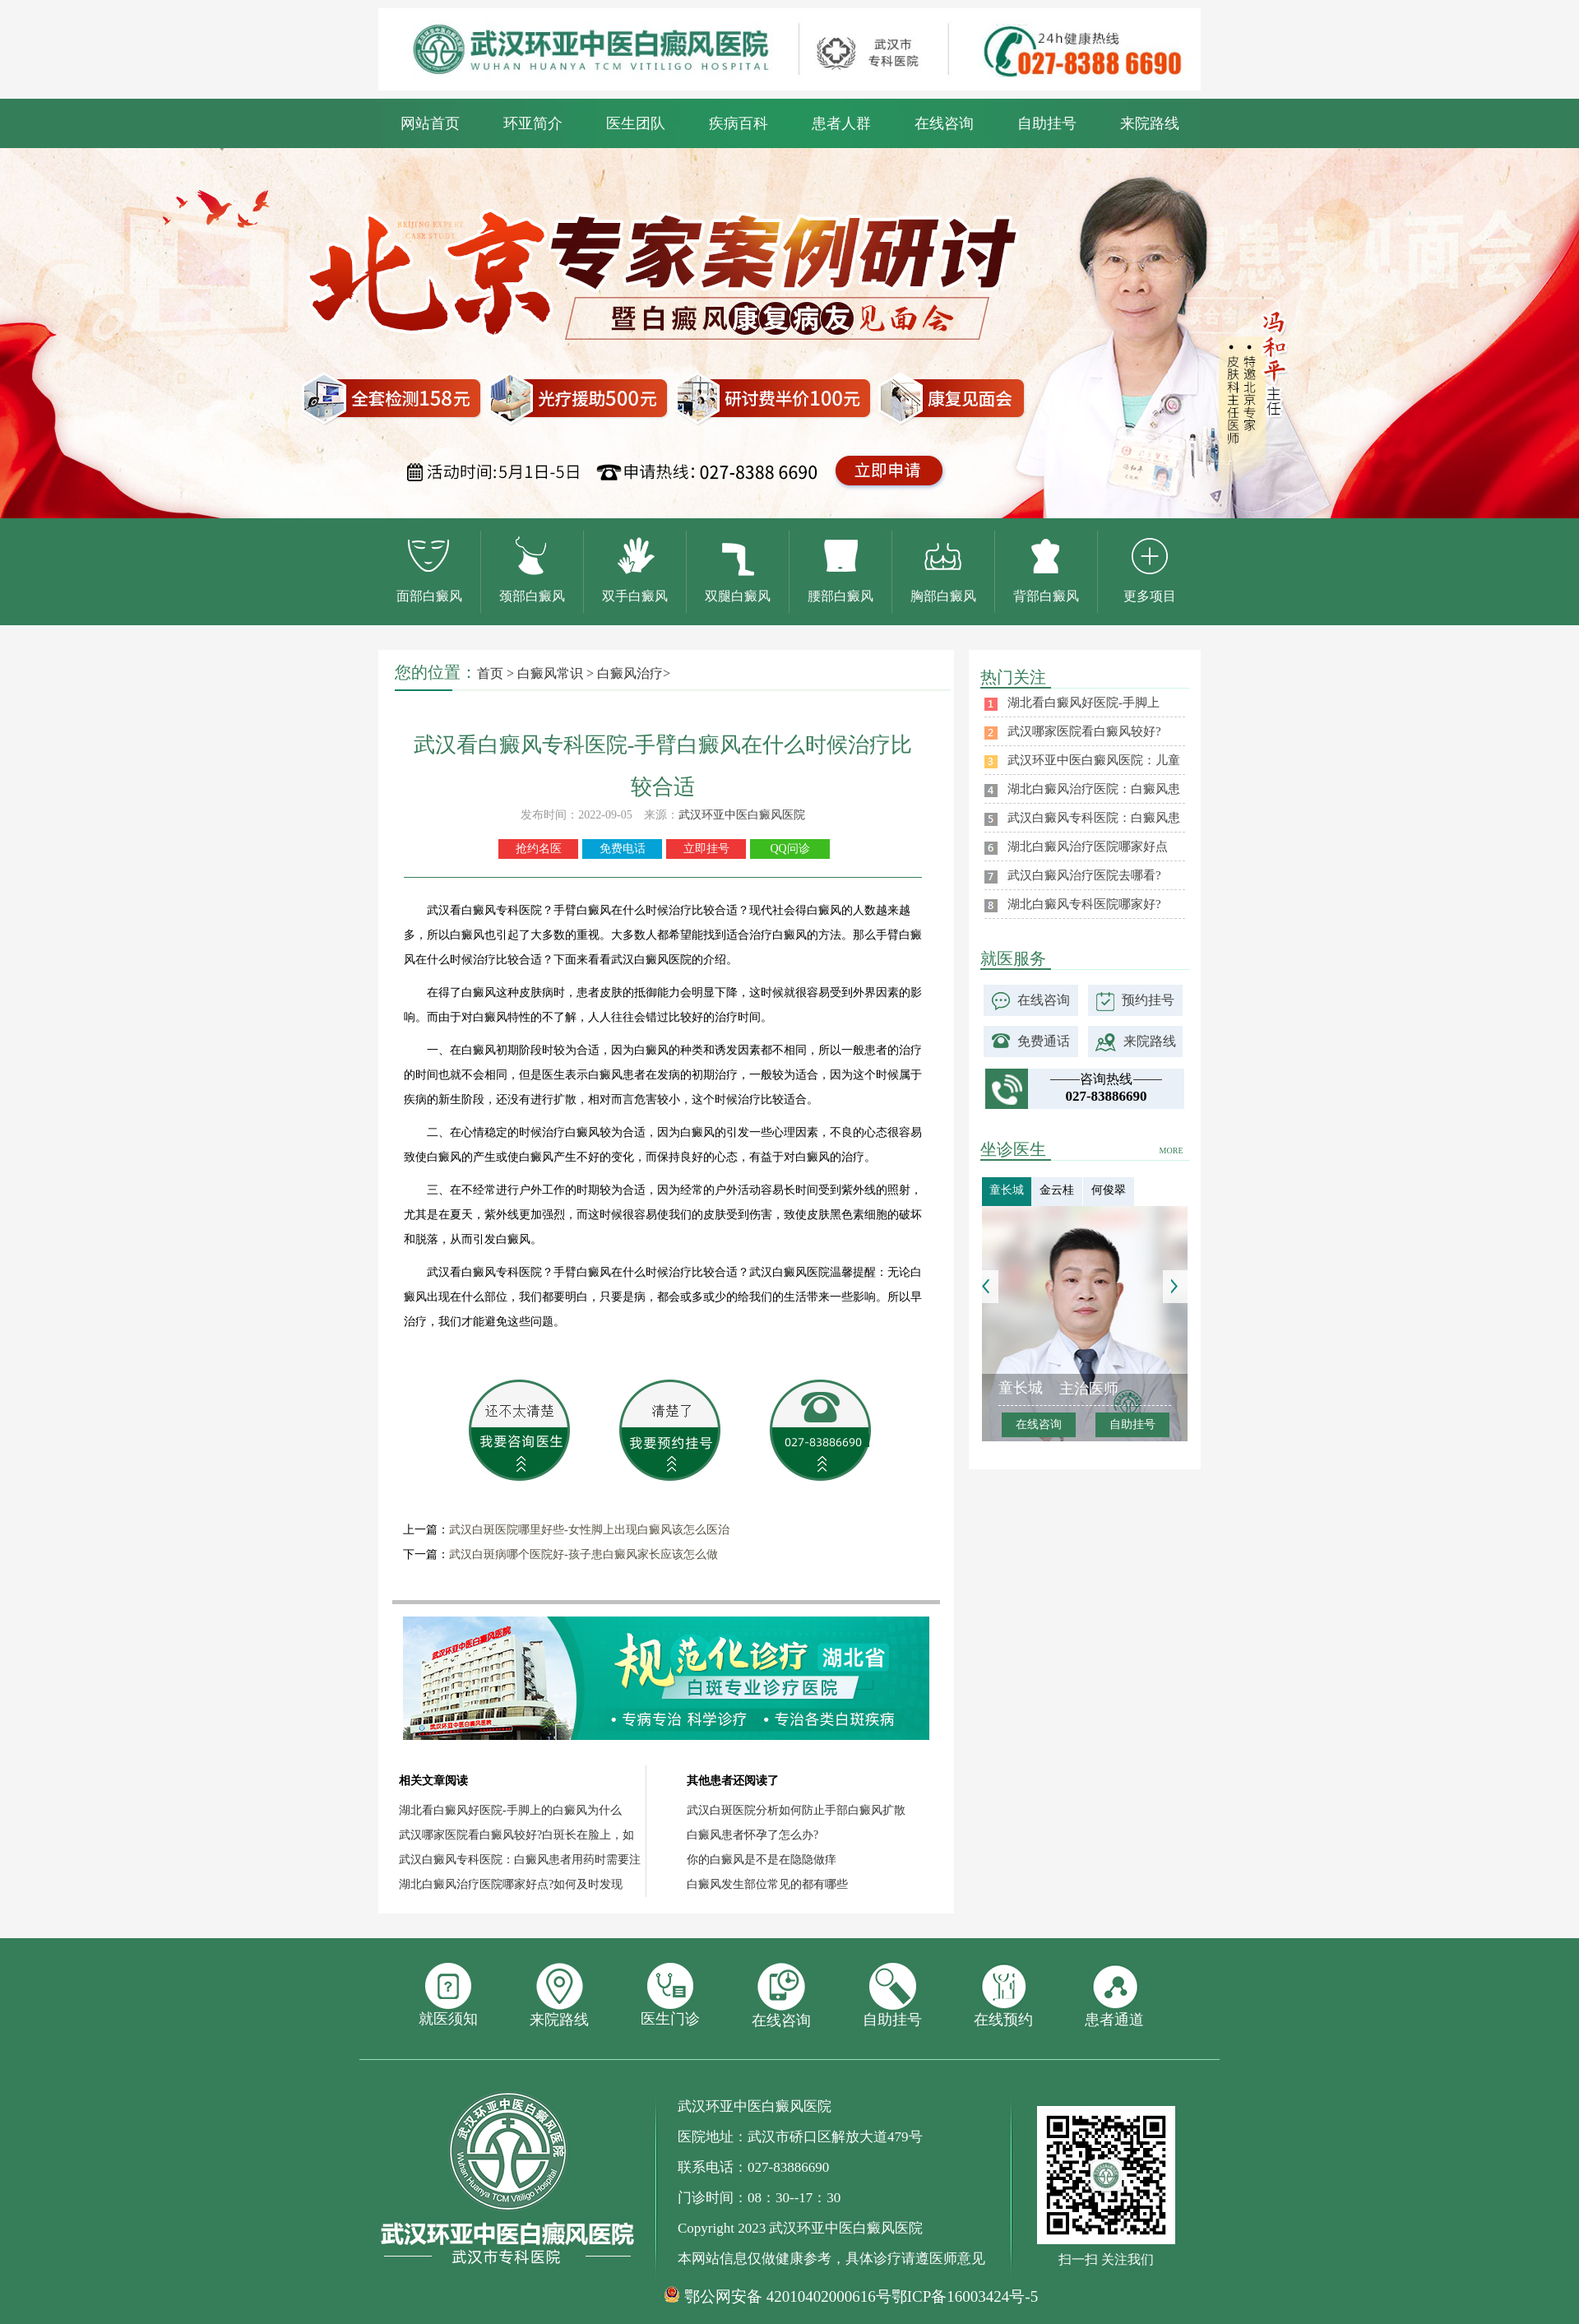 This screenshot has height=2324, width=1579. I want to click on 武汉环亚中医白癜风医院：儿童, so click(1093, 760).